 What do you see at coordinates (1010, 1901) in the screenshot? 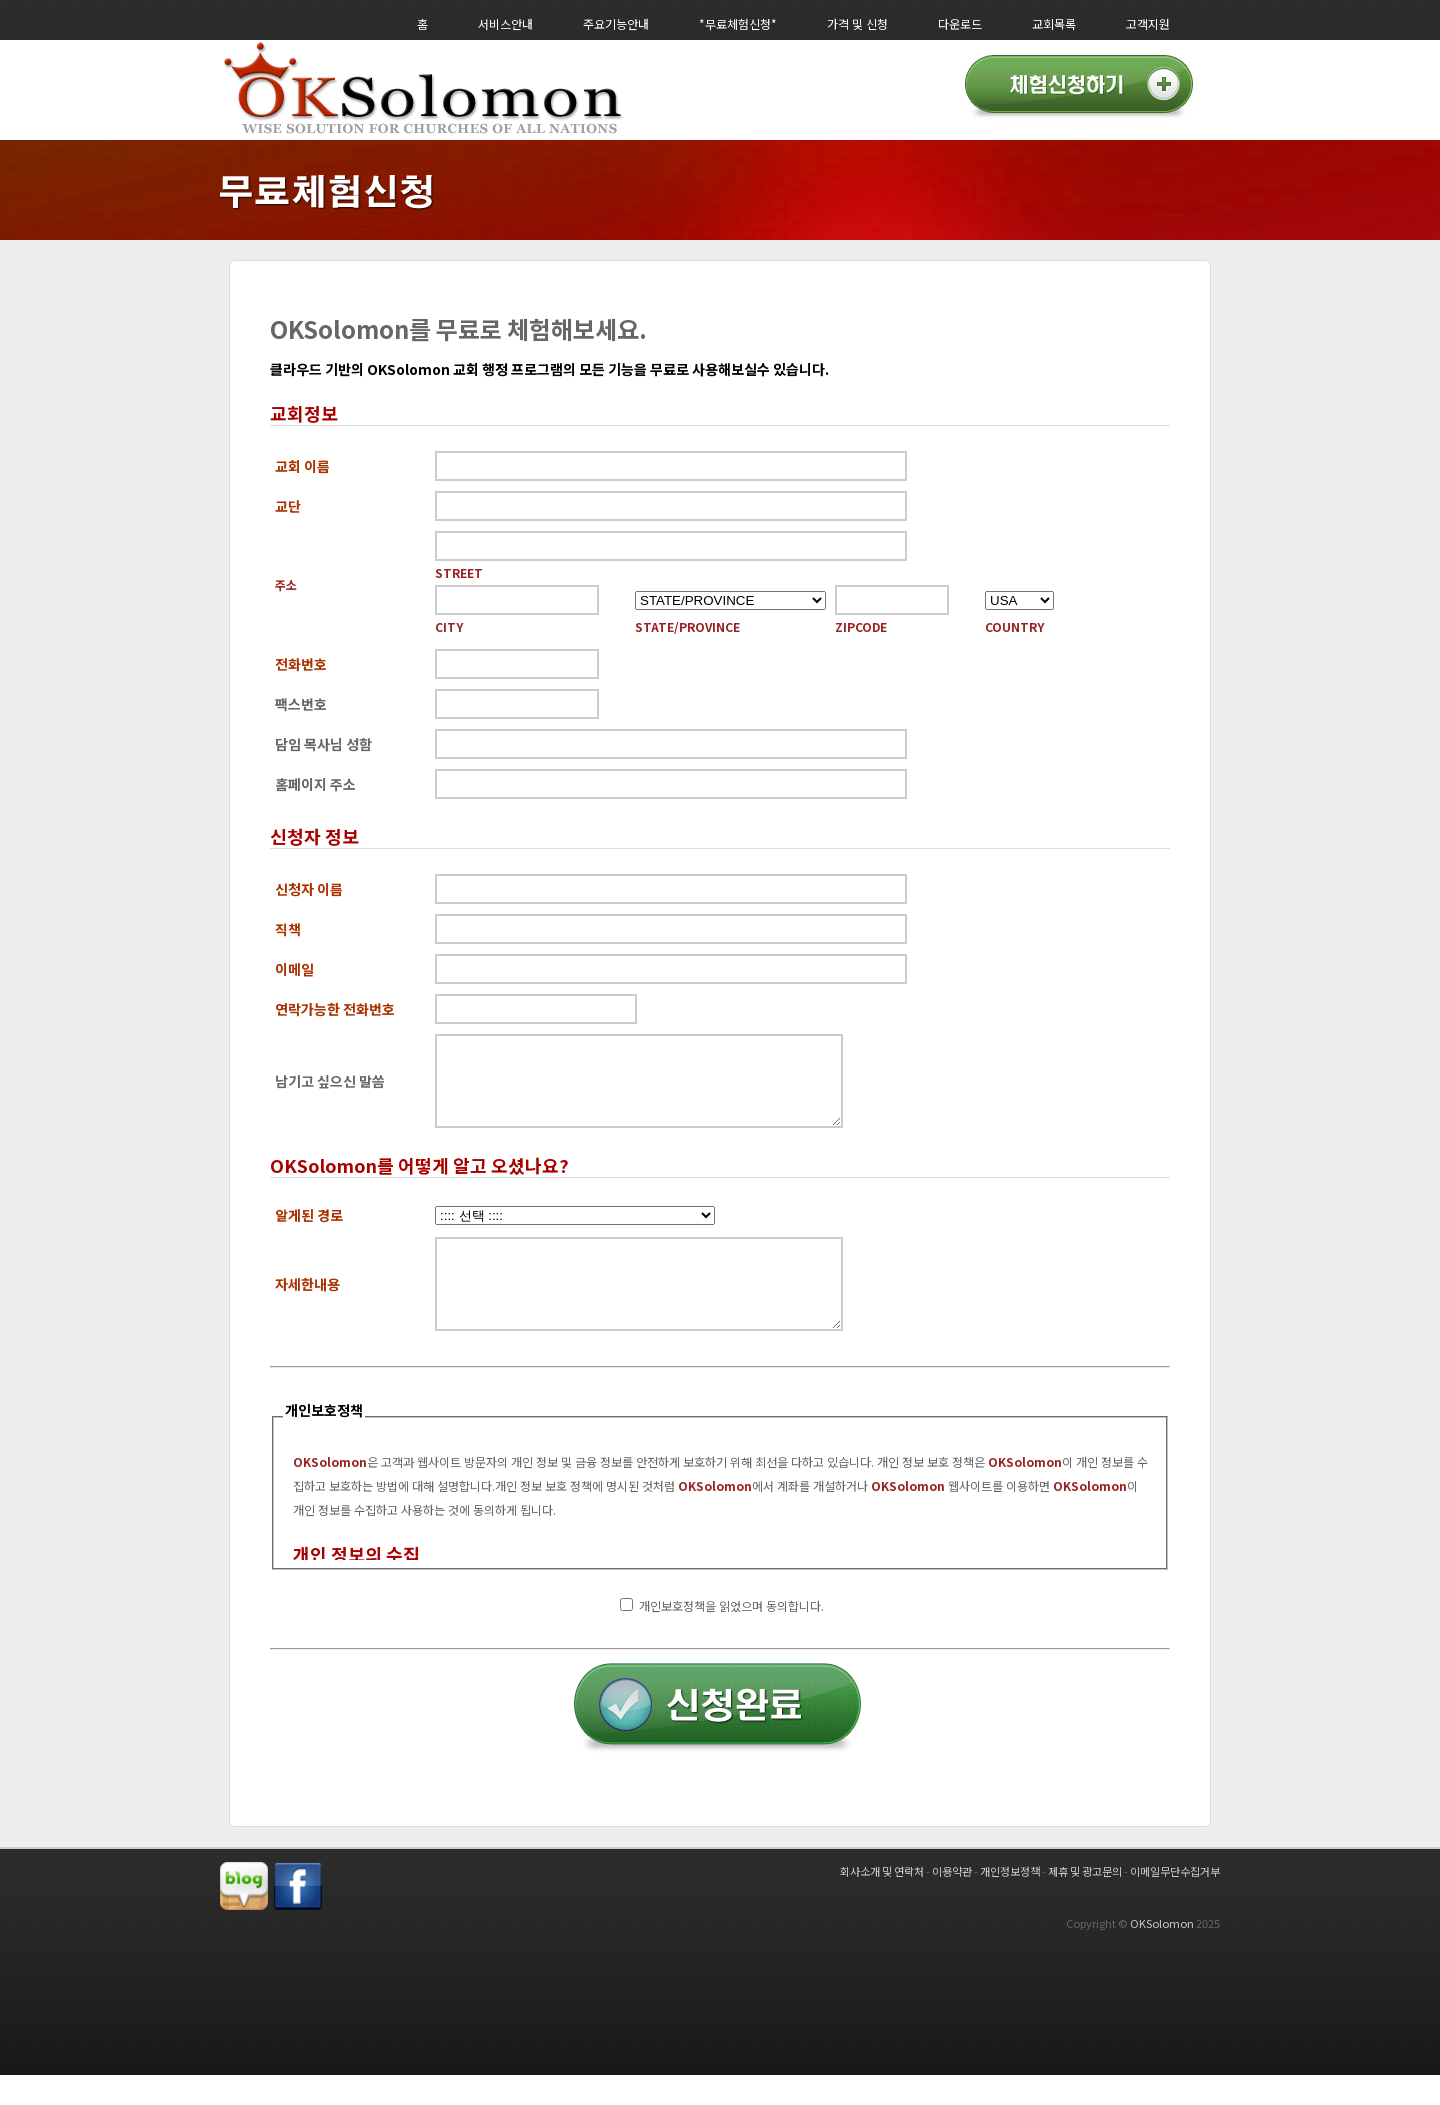
I see `개인정보정책` at bounding box center [1010, 1901].